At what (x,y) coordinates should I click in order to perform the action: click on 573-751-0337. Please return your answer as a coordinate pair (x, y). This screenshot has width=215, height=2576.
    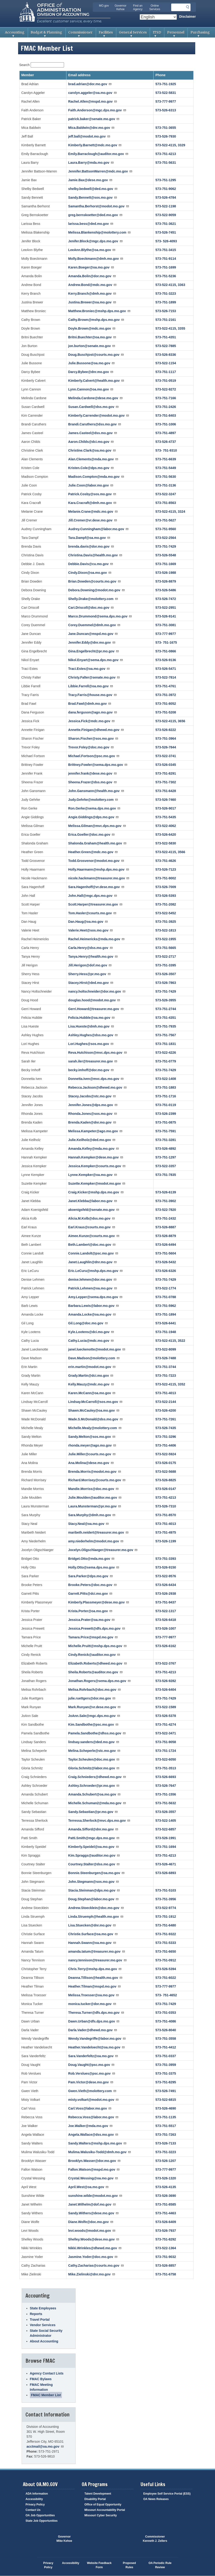
    Looking at the image, I should click on (165, 2056).